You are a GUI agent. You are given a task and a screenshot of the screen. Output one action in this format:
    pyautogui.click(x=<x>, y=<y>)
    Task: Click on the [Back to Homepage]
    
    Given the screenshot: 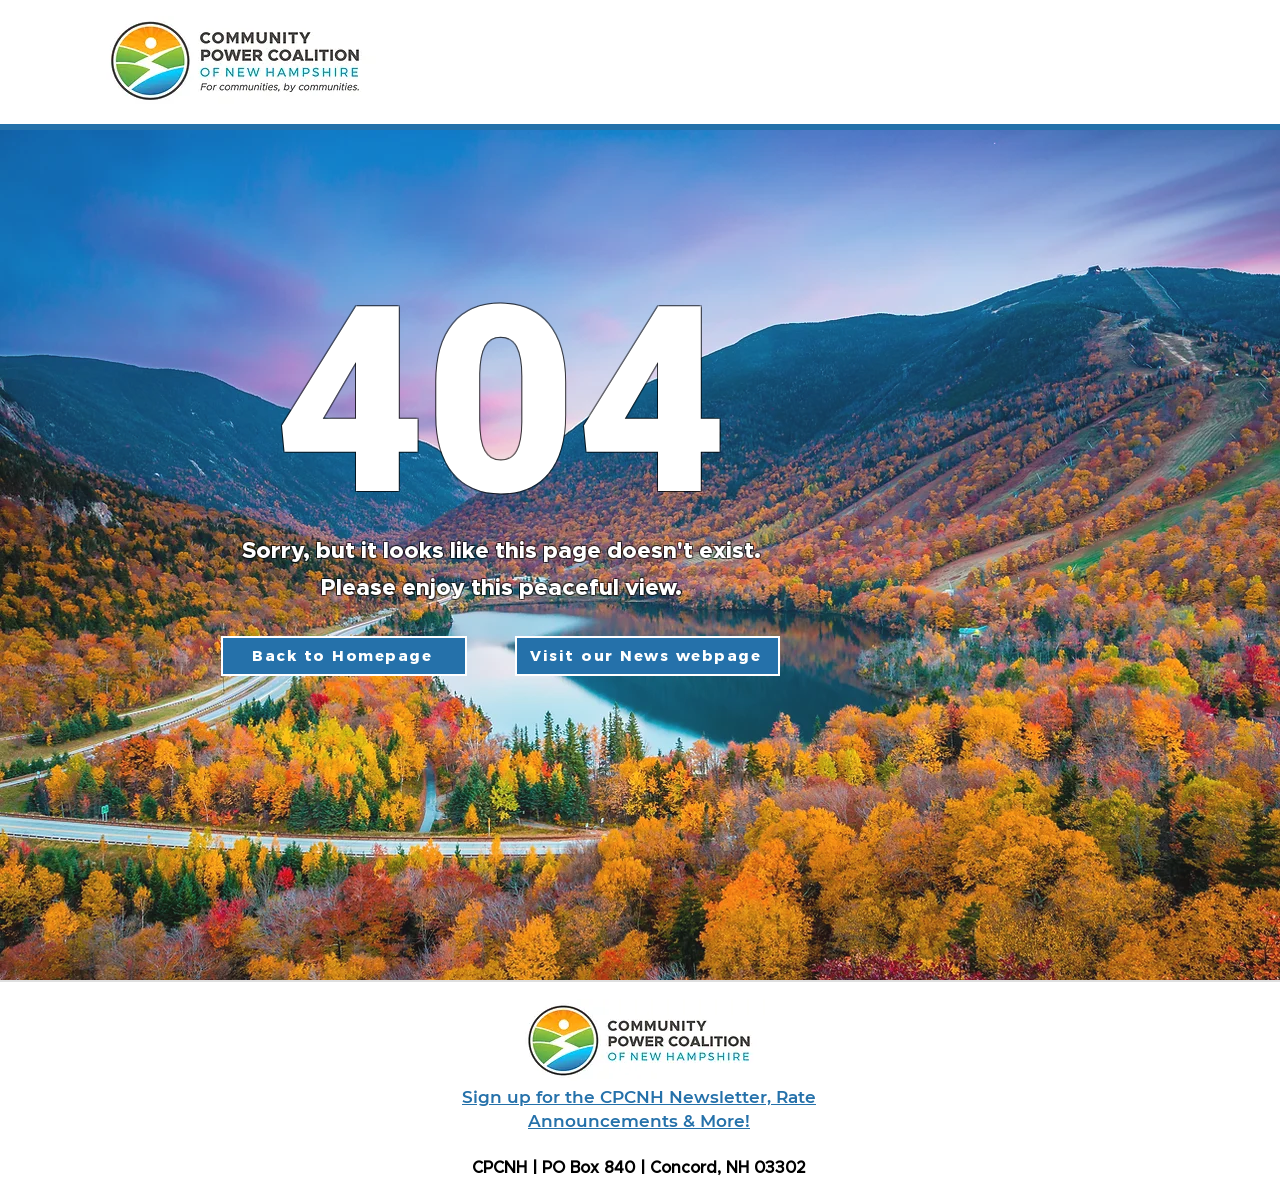 What is the action you would take?
    pyautogui.click(x=344, y=656)
    